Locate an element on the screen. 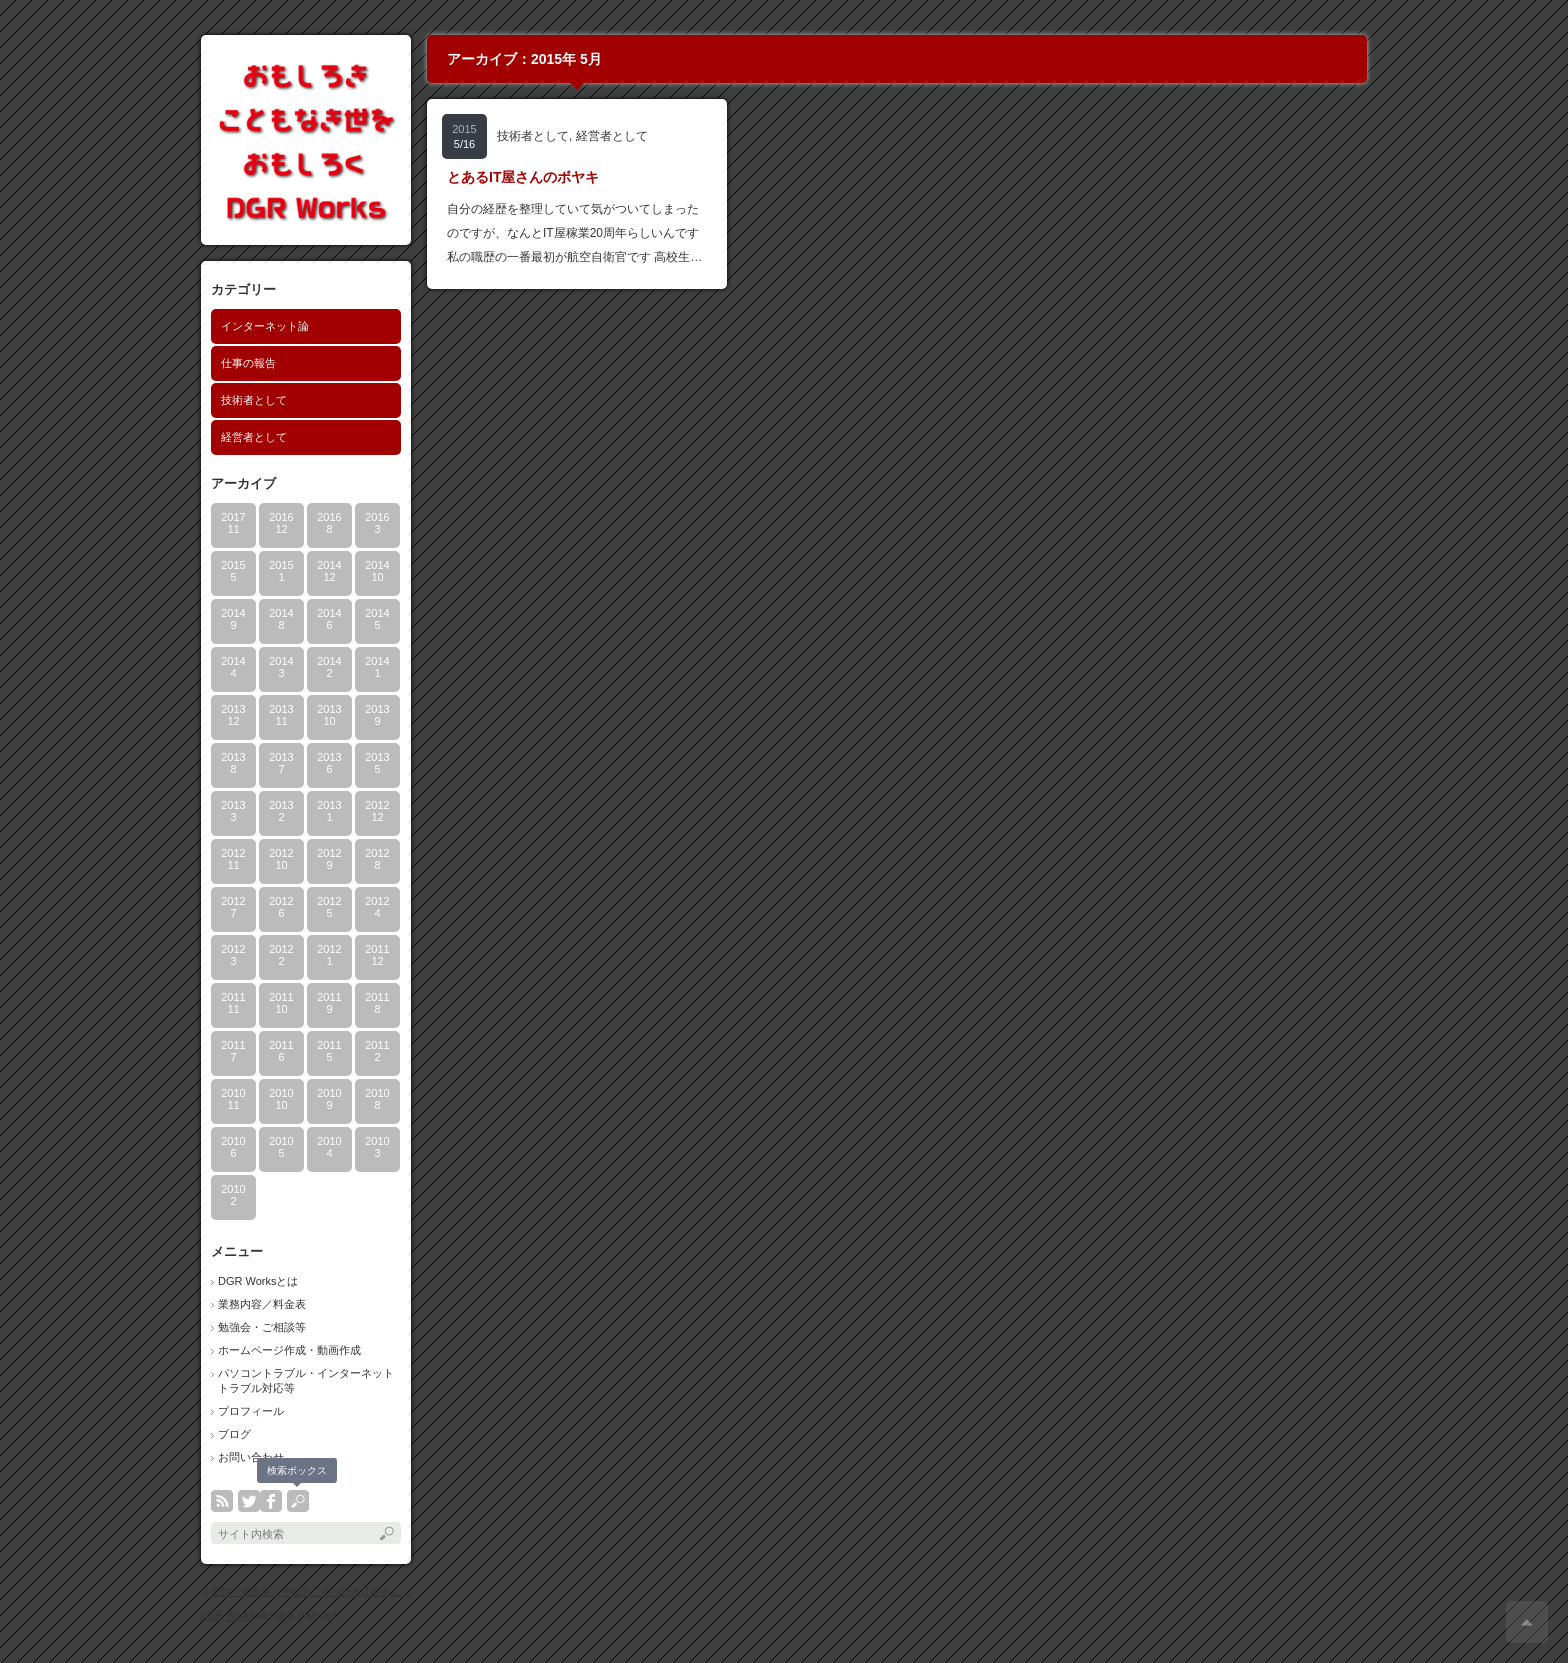  DGR Worksとは is located at coordinates (258, 1281).